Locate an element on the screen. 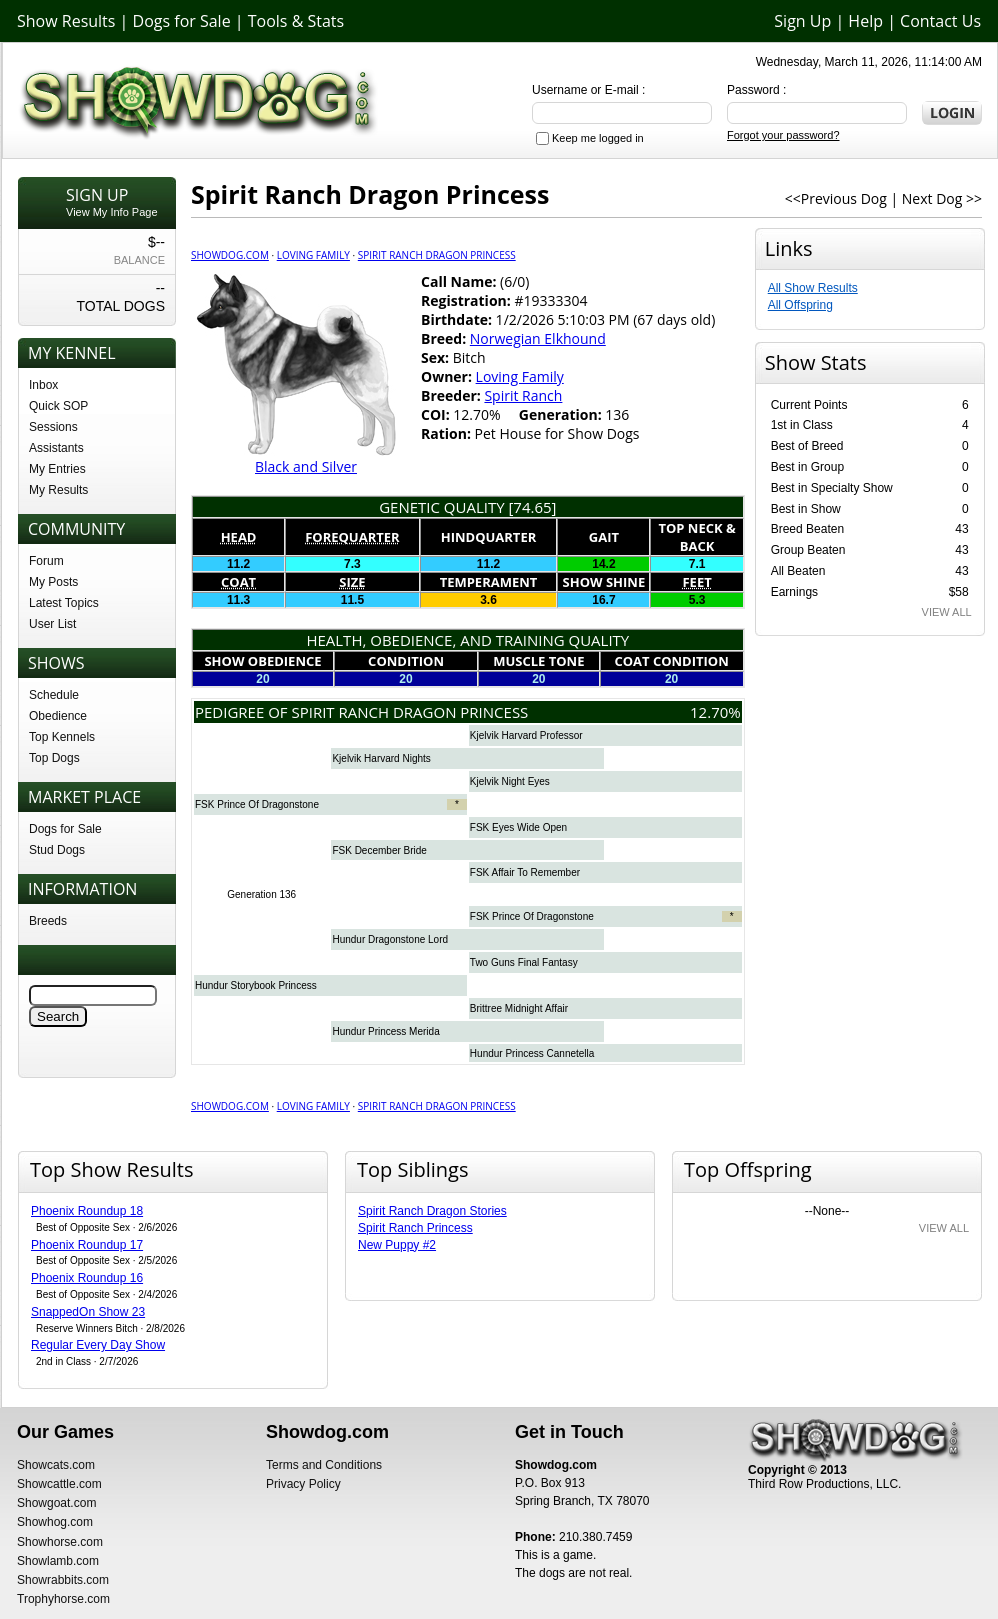  User List is located at coordinates (52, 624).